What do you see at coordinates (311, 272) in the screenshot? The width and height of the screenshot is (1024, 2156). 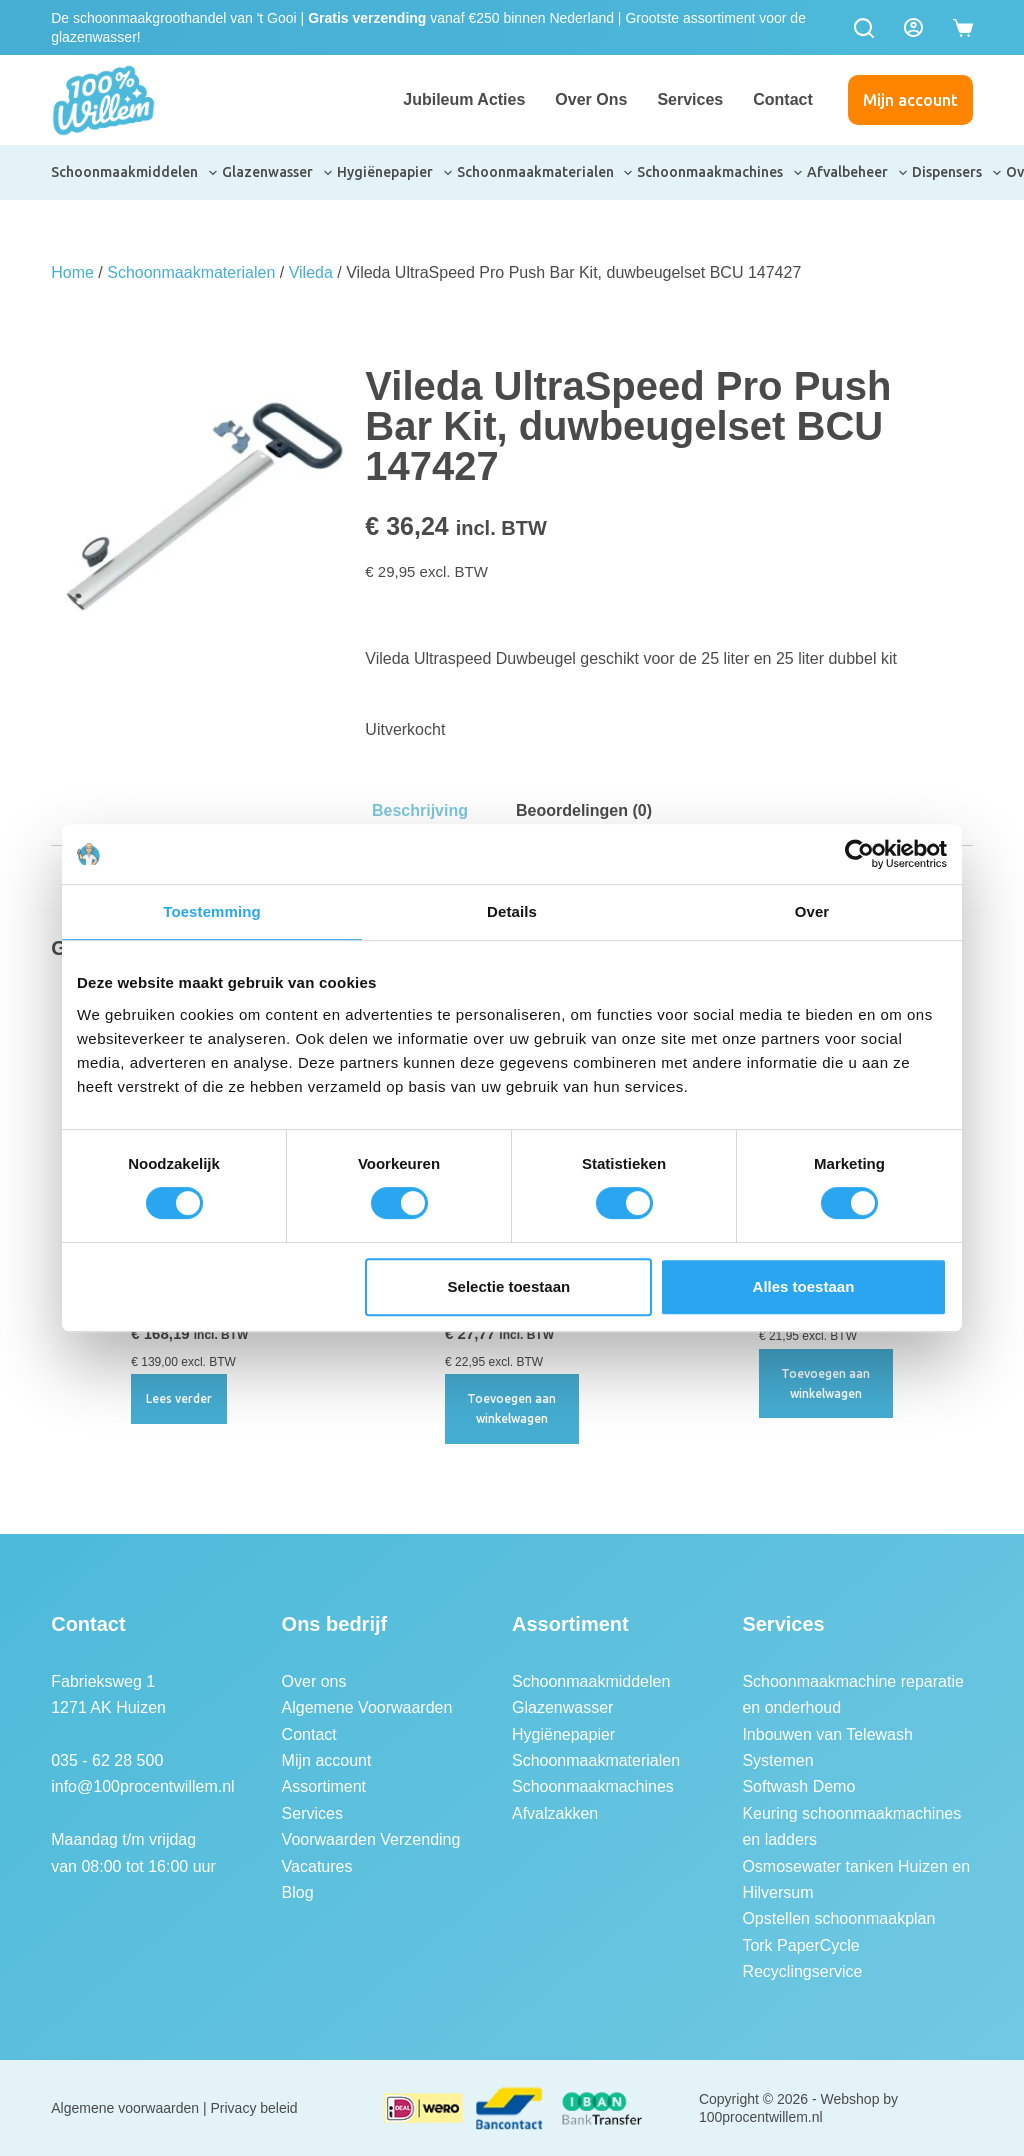 I see `Vileda` at bounding box center [311, 272].